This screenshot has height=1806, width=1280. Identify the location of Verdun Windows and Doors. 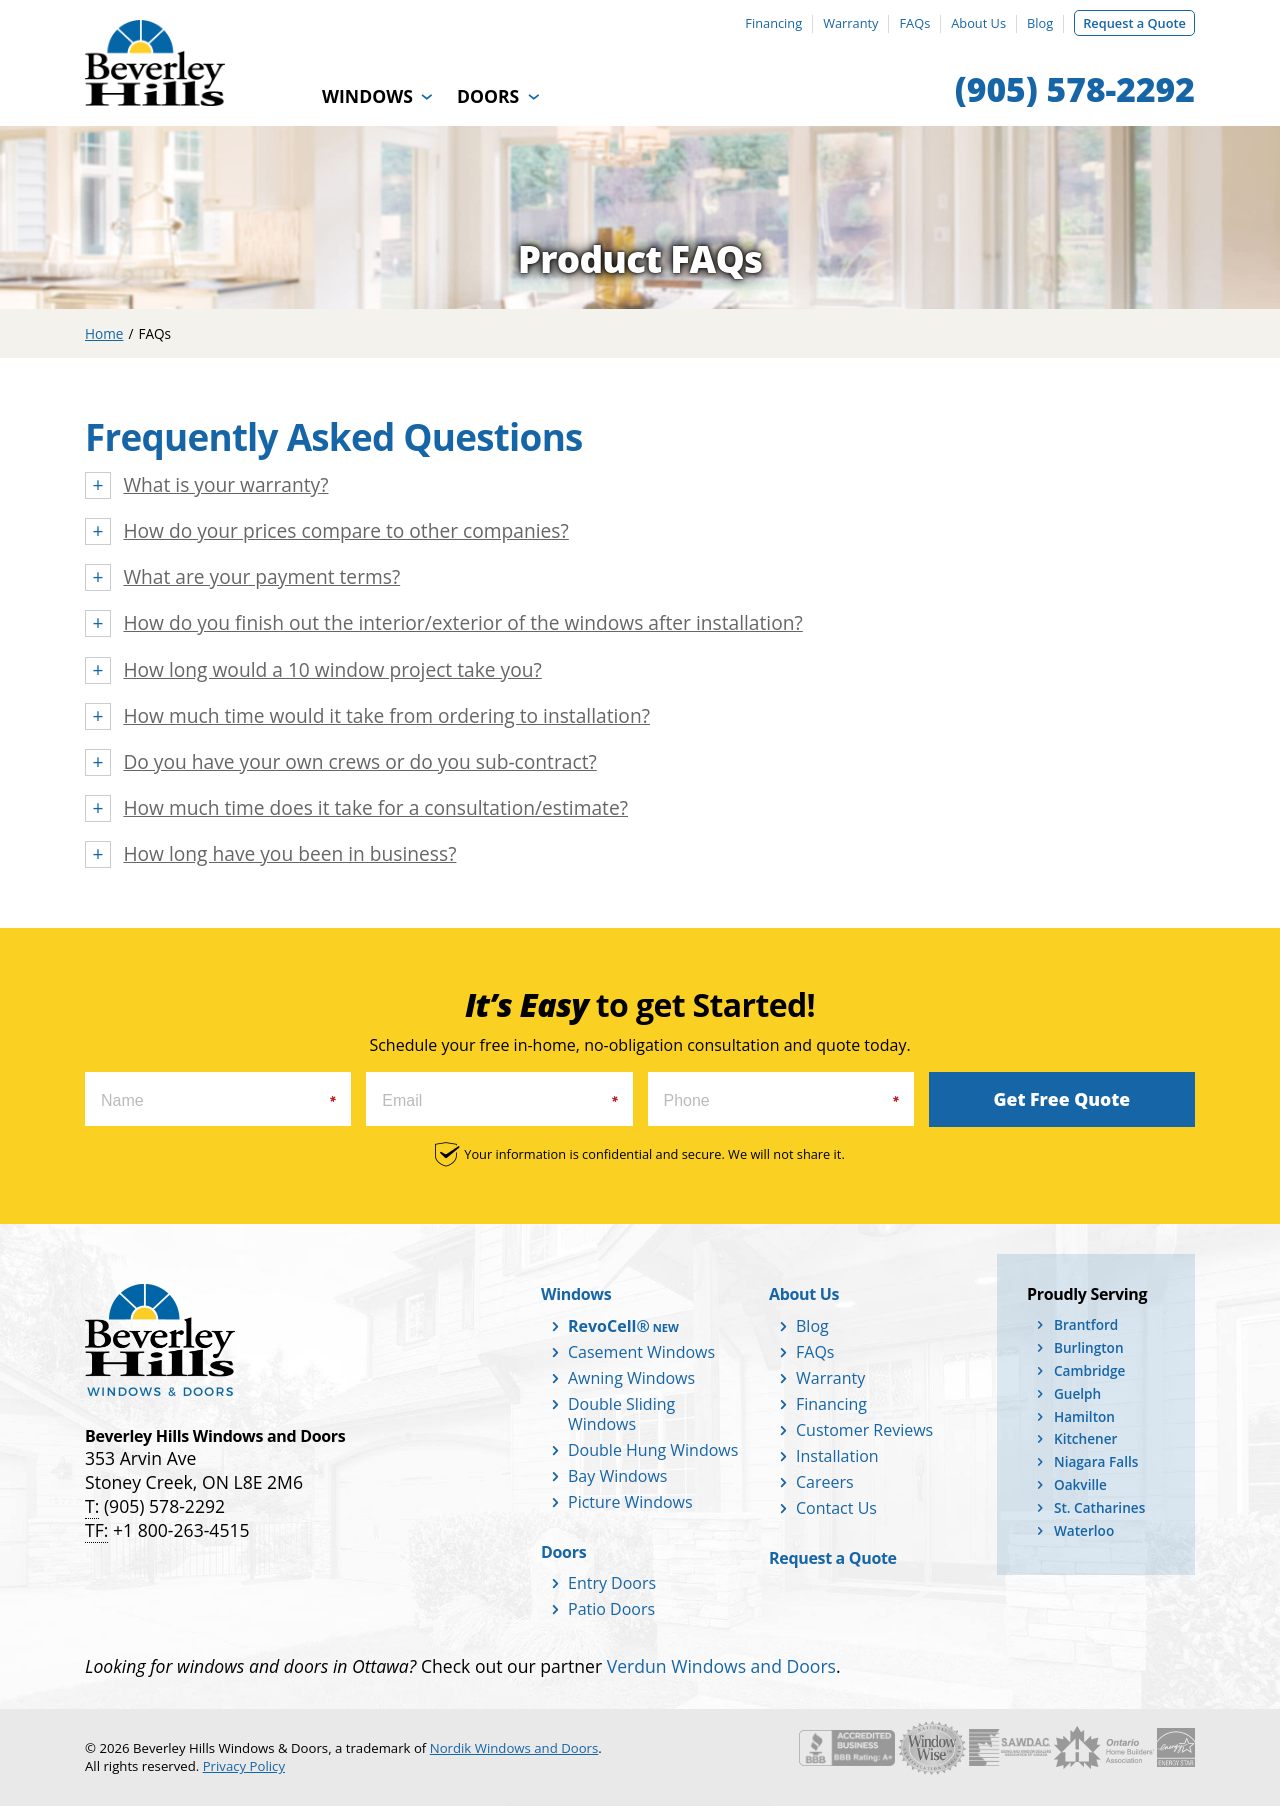
(721, 1666).